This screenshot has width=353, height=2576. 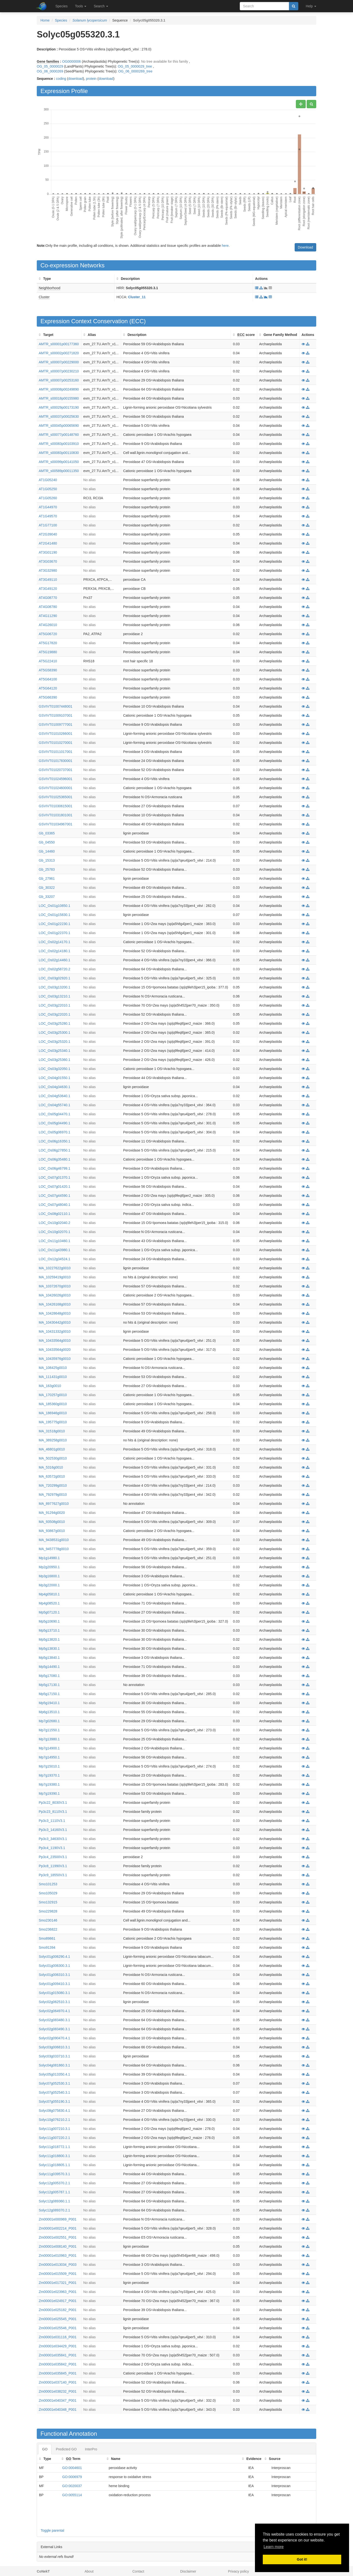 I want to click on Solyc03g033710.3.1, so click(x=54, y=2056).